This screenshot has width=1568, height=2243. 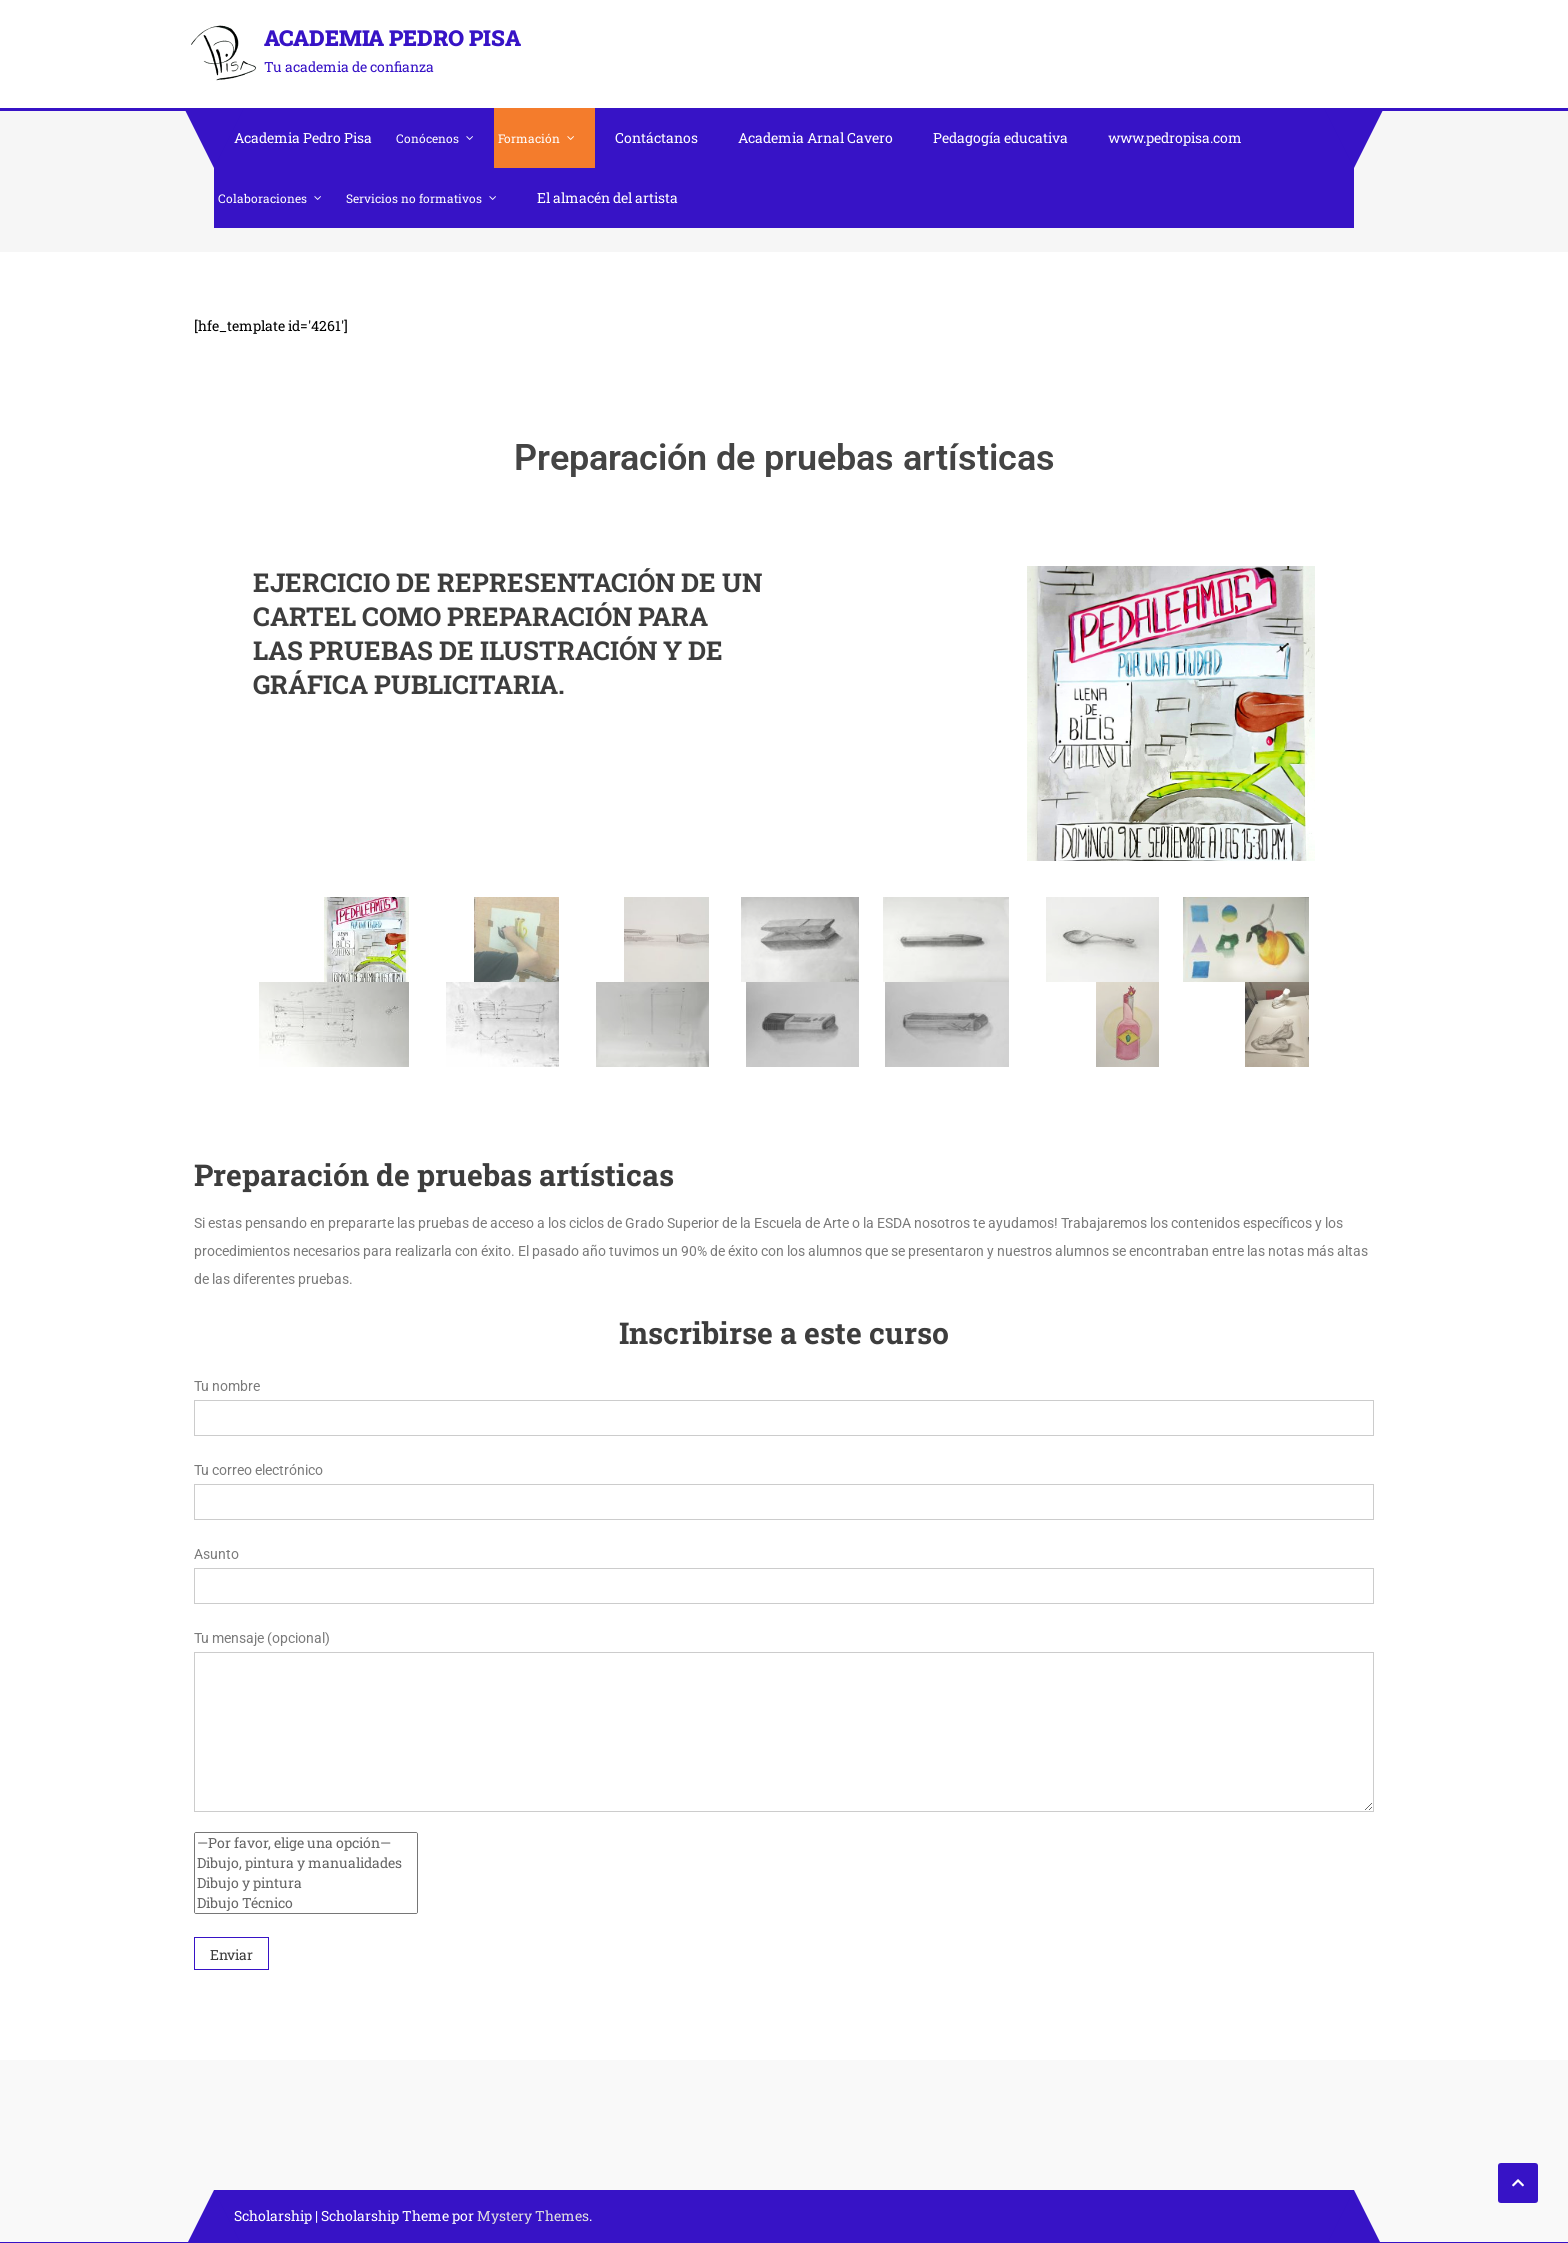 I want to click on Pedagogía educativa, so click(x=1000, y=137).